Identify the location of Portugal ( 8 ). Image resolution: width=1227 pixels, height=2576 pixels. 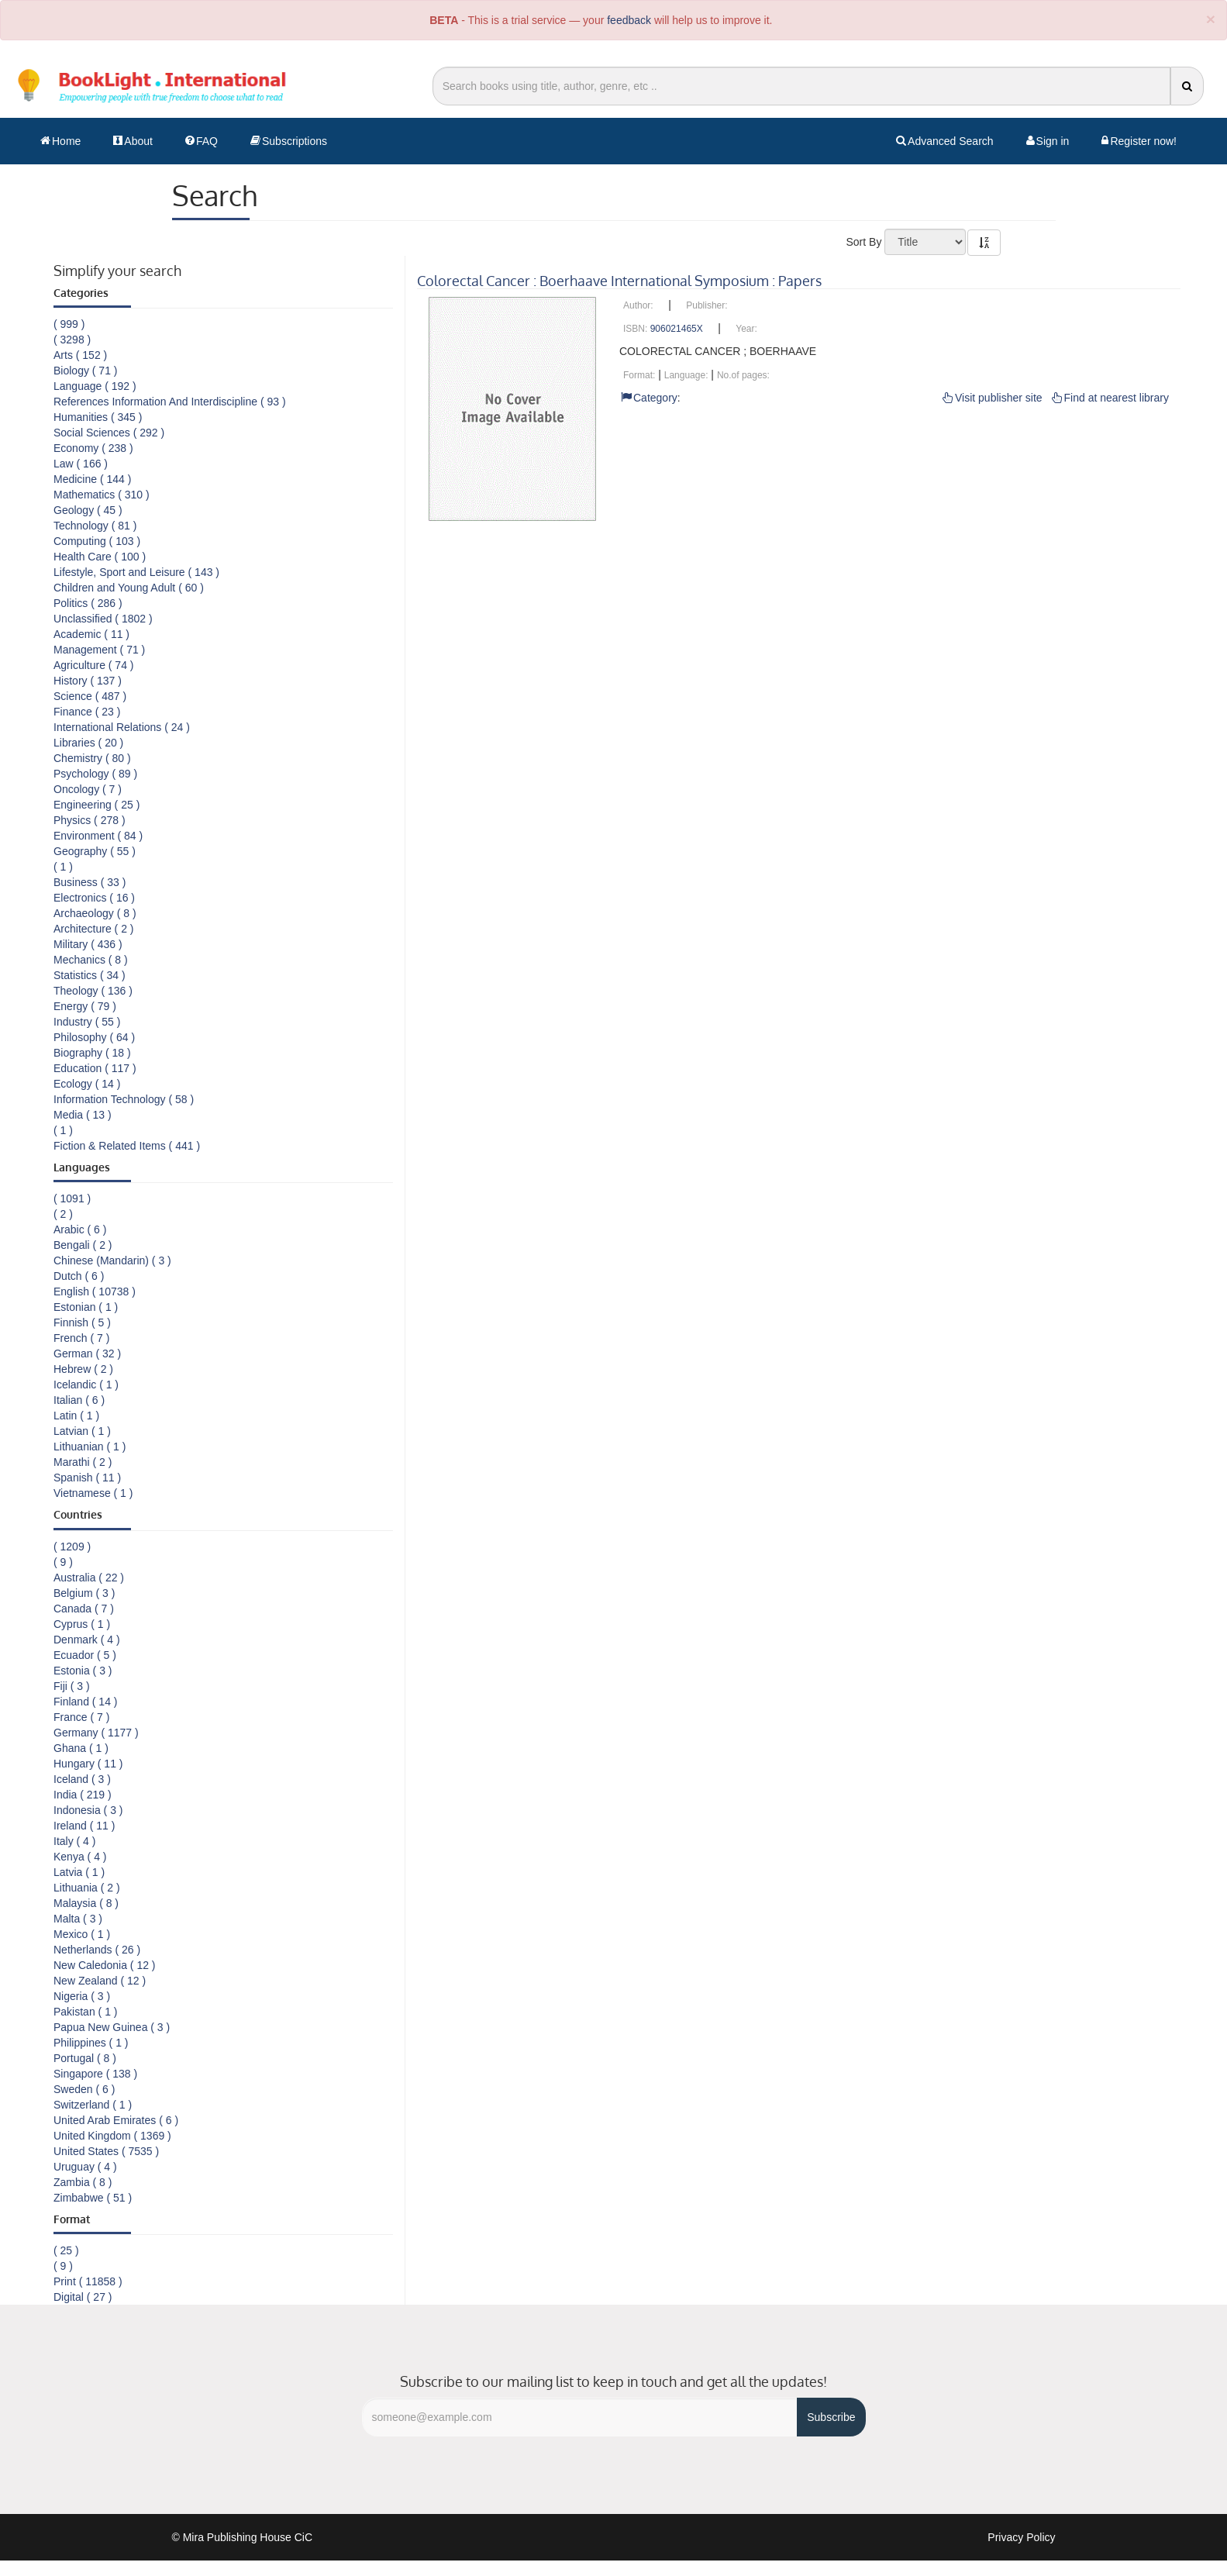
(84, 2058).